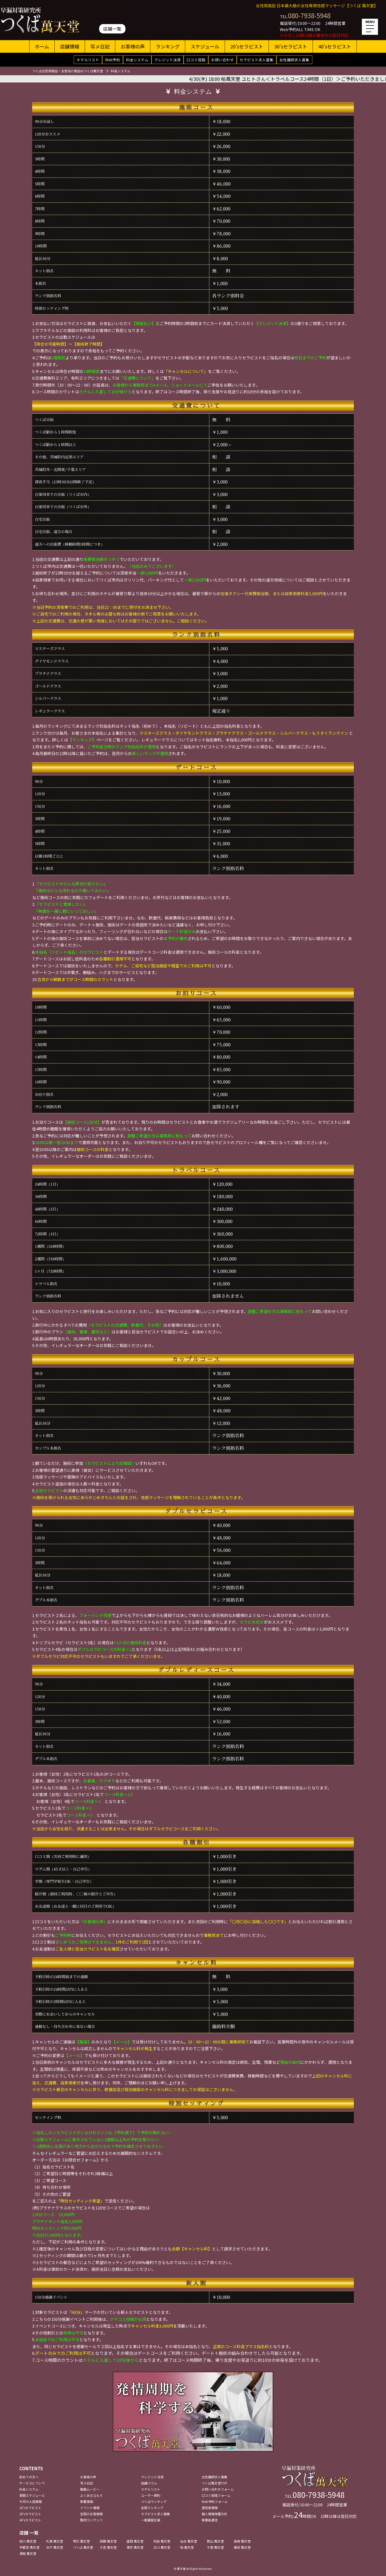 This screenshot has height=2576, width=386. Describe the element at coordinates (27, 2553) in the screenshot. I see `湘南 萬天堂` at that location.